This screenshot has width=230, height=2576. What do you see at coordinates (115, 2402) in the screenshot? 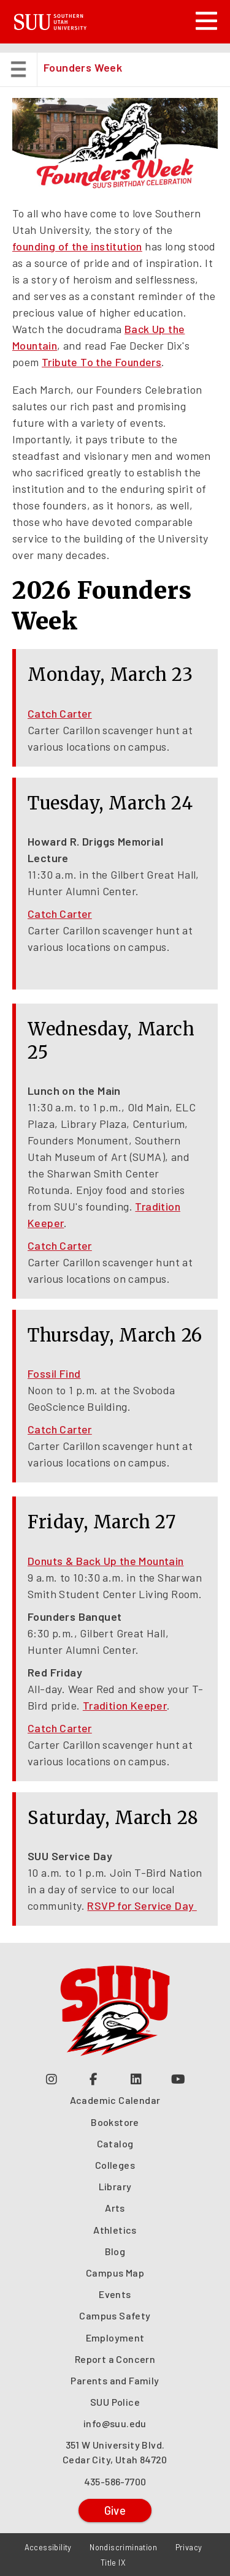
I see `SUU Police` at bounding box center [115, 2402].